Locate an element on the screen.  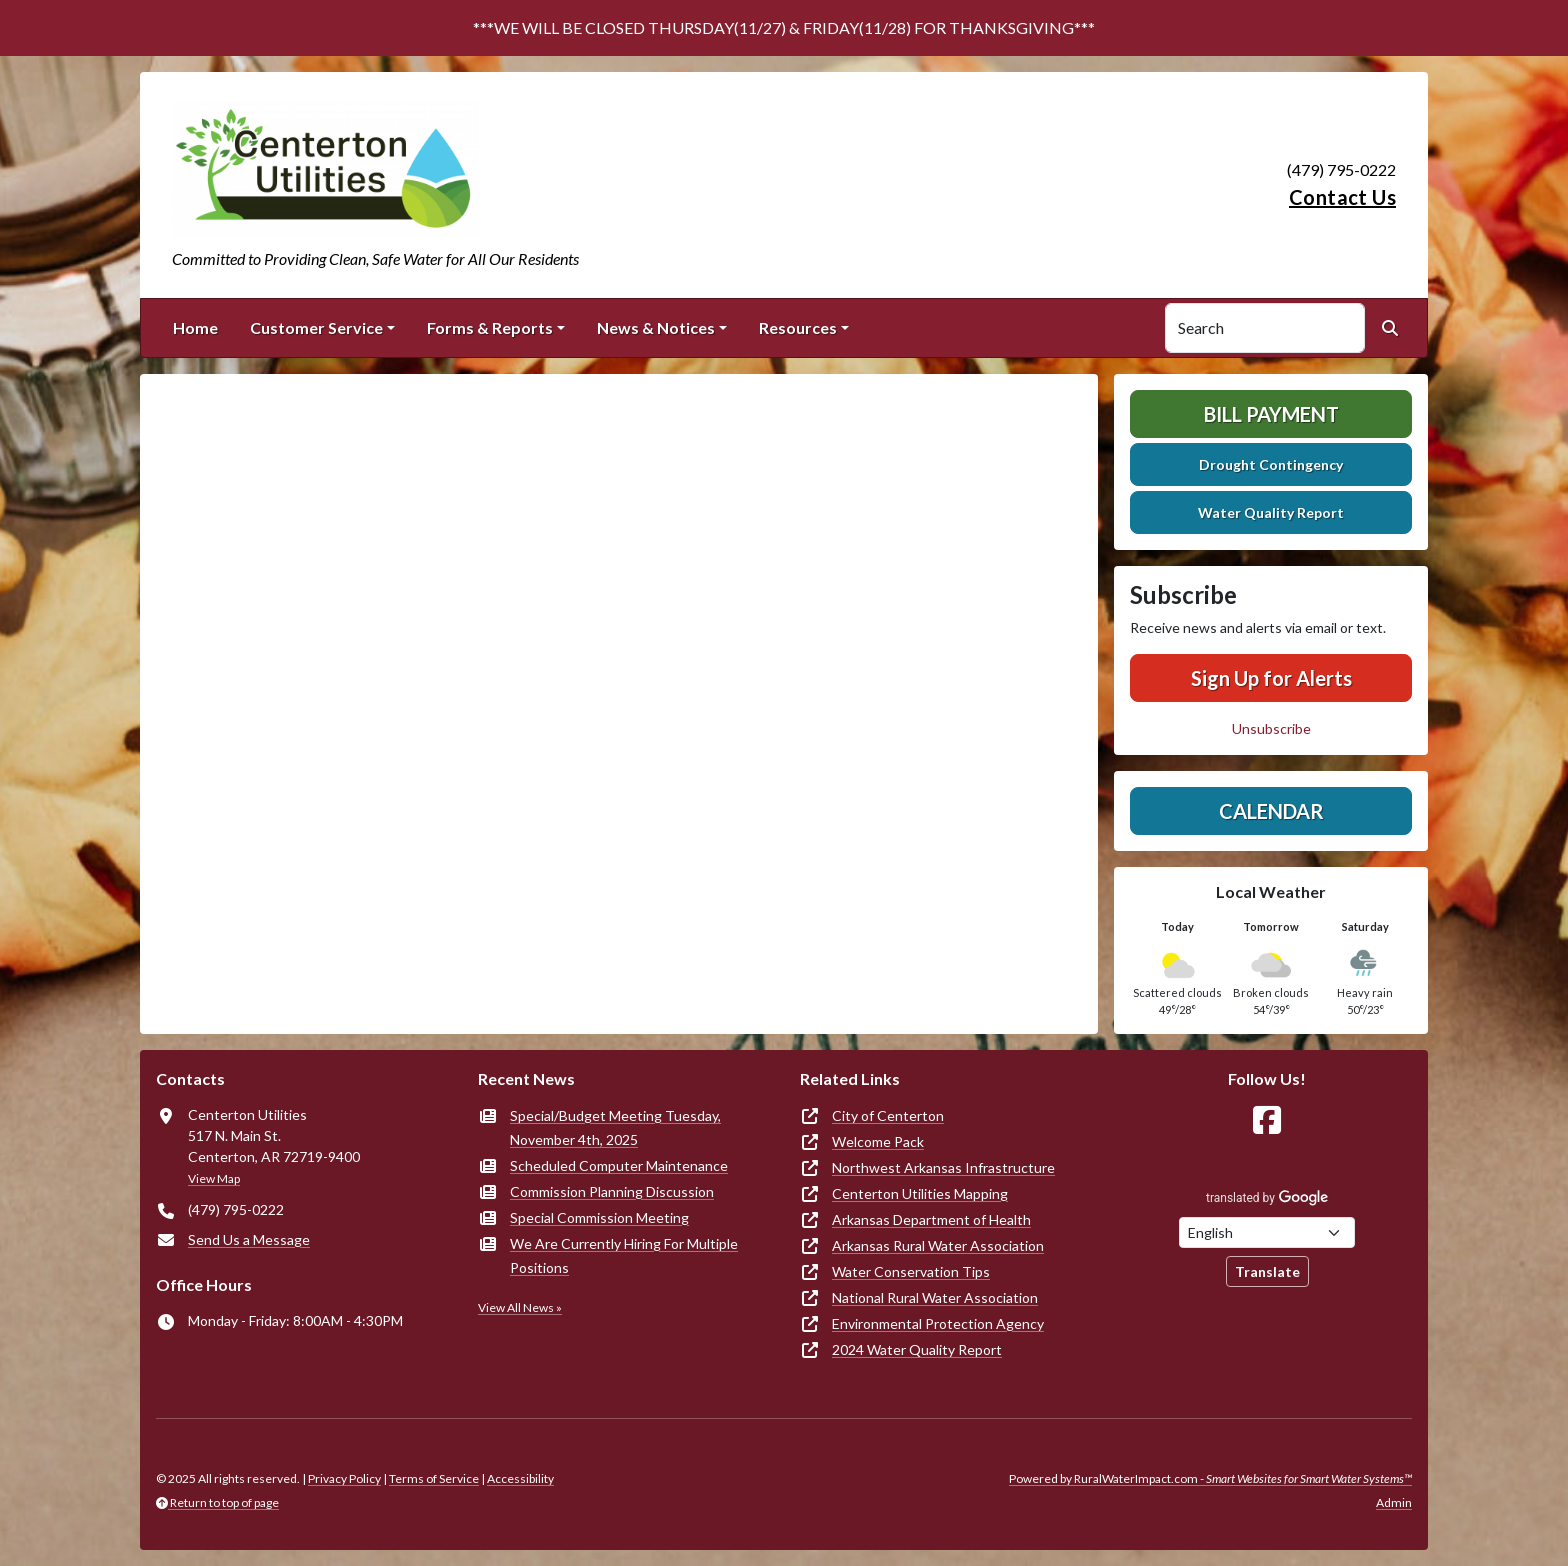
Translate is located at coordinates (1267, 1271).